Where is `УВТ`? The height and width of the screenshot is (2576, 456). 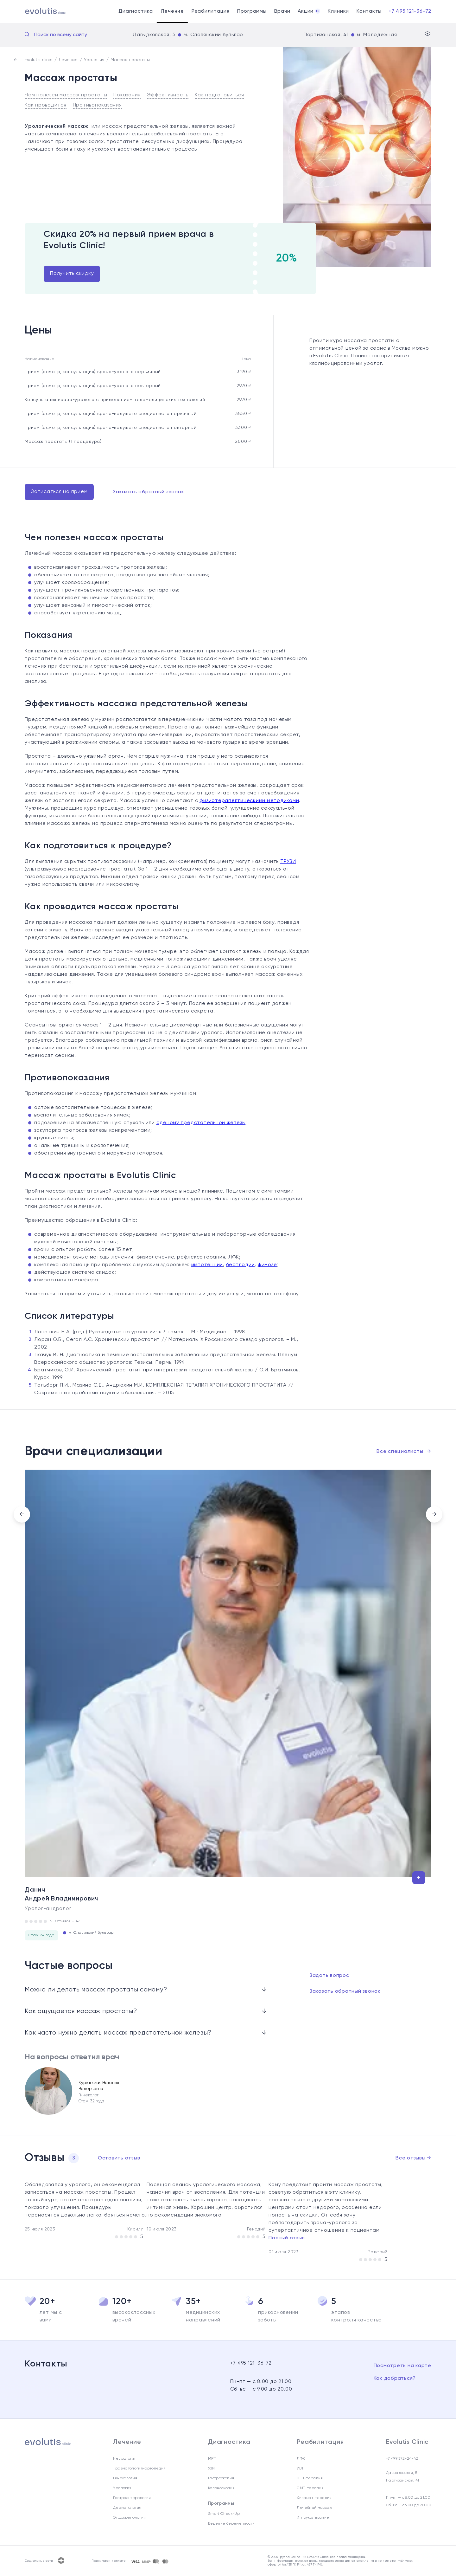 УВТ is located at coordinates (300, 2468).